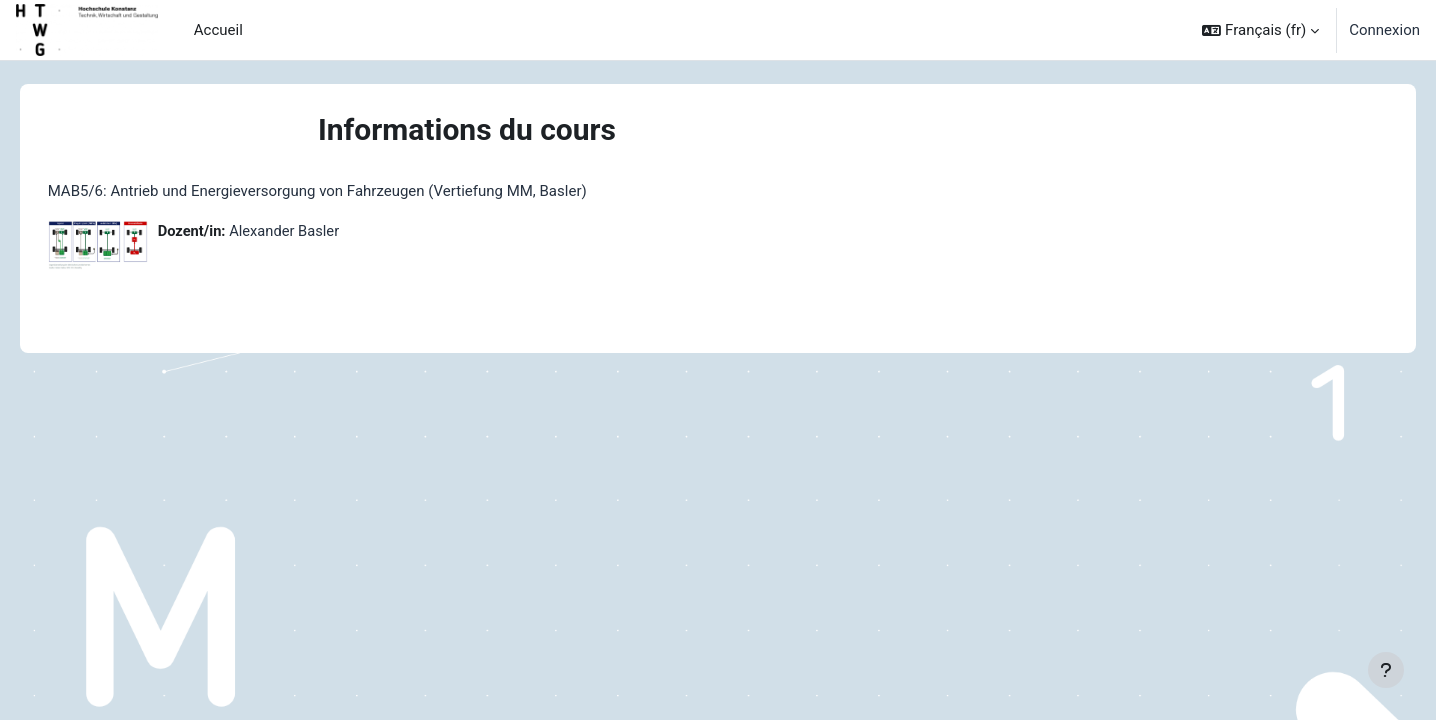 This screenshot has width=1436, height=720. Describe the element at coordinates (218, 30) in the screenshot. I see `Accueil [menuitem]` at that location.